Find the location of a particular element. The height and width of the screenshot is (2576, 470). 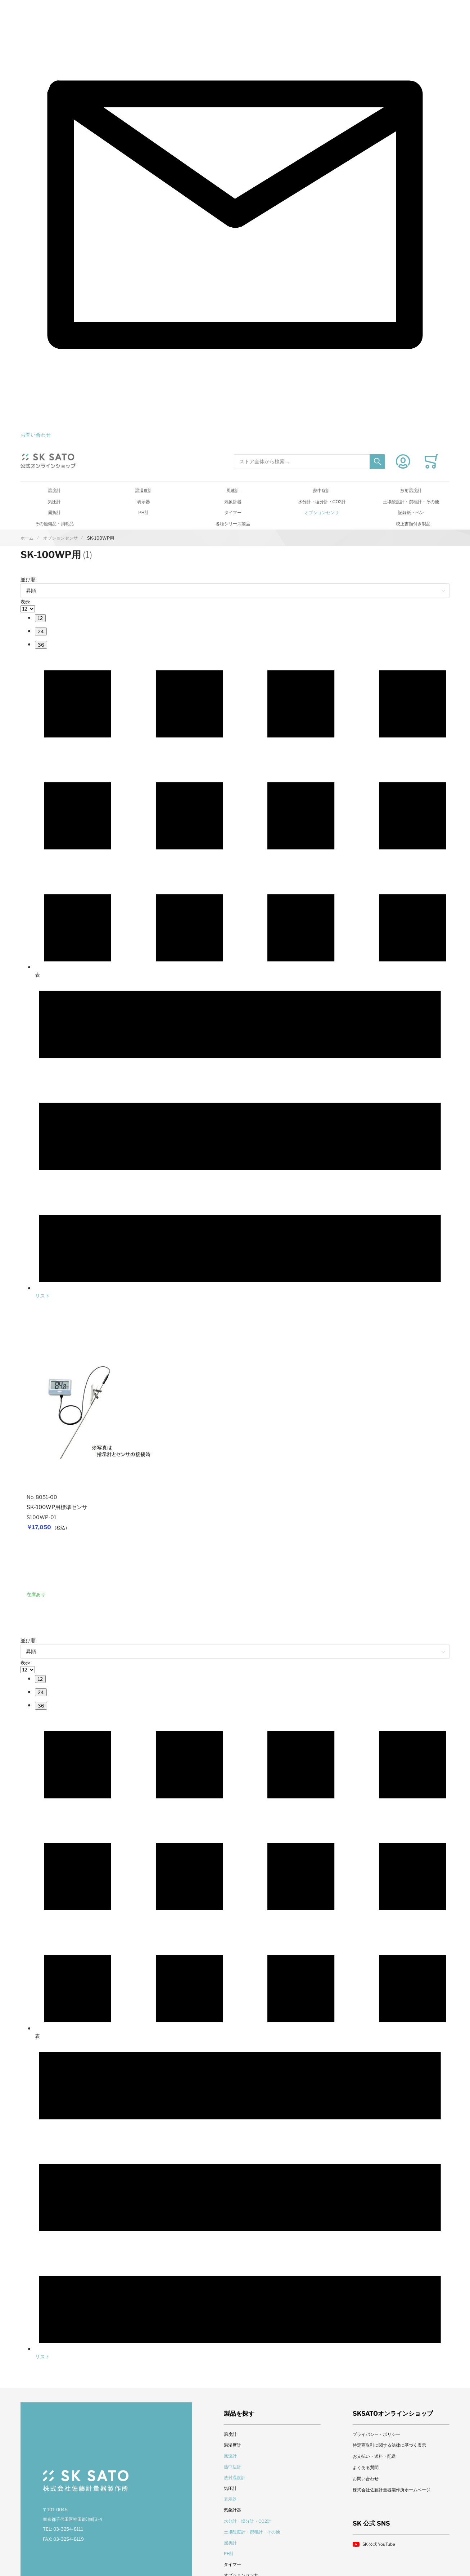

お支払い・送料・配送 is located at coordinates (374, 2456).